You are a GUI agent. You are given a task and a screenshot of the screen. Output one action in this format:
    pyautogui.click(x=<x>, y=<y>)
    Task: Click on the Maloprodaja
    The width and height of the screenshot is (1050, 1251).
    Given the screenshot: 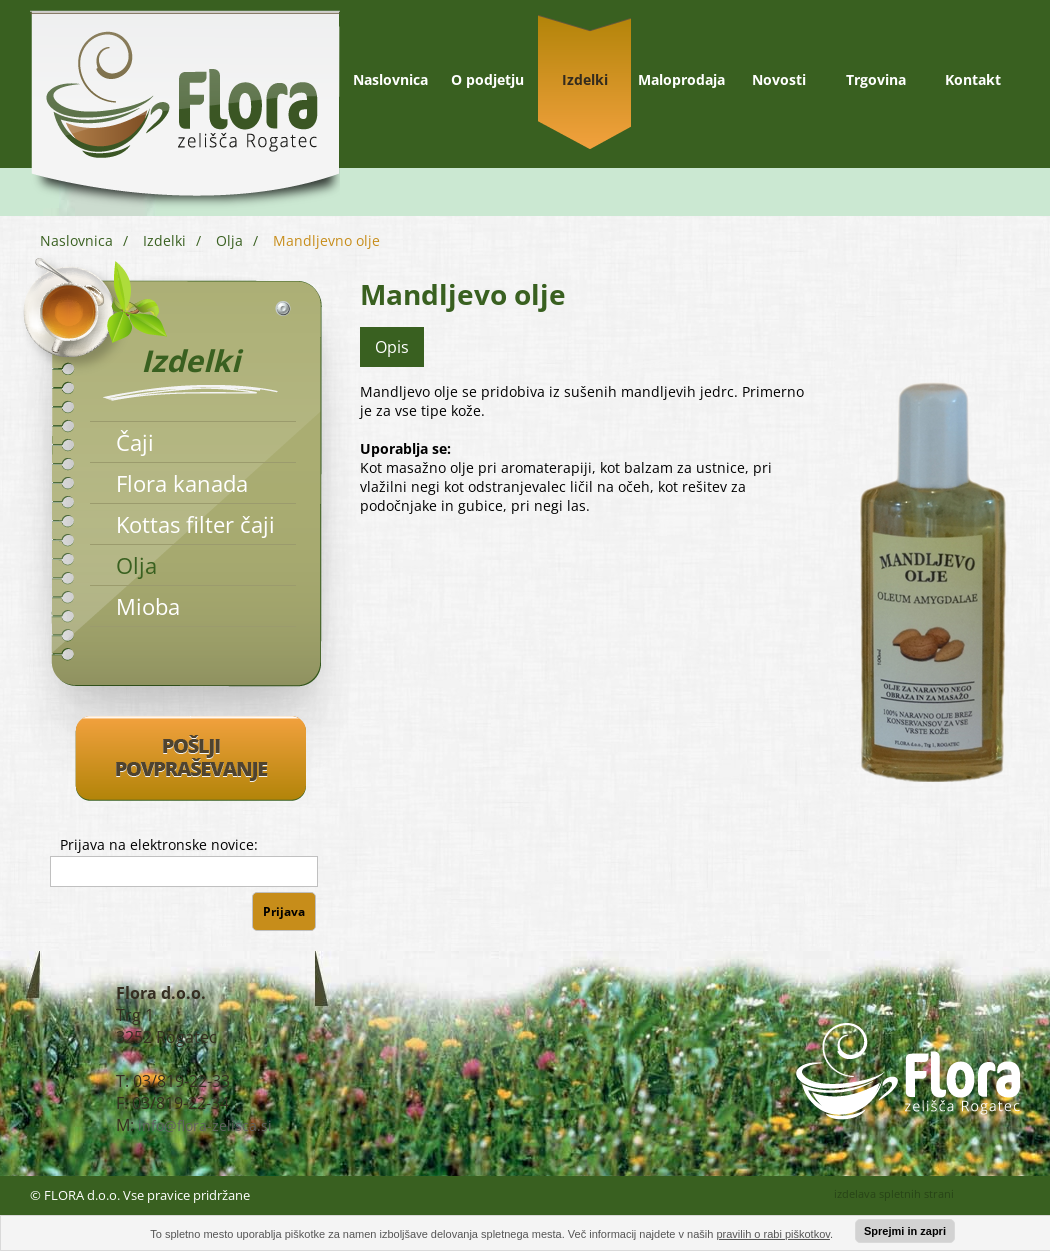 What is the action you would take?
    pyautogui.click(x=681, y=79)
    